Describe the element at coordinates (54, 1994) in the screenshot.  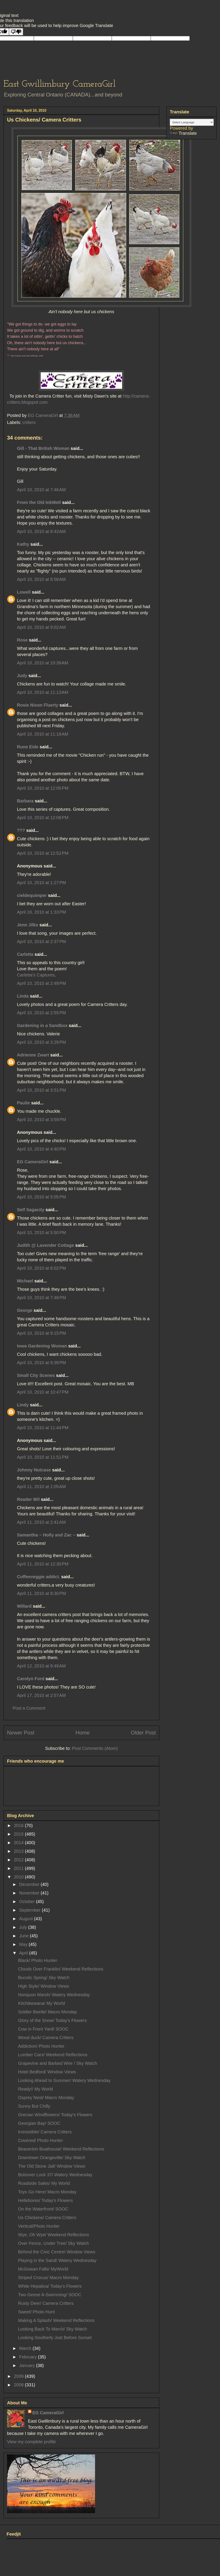
I see `Nonquon Marsh/ Watery Wednesday` at that location.